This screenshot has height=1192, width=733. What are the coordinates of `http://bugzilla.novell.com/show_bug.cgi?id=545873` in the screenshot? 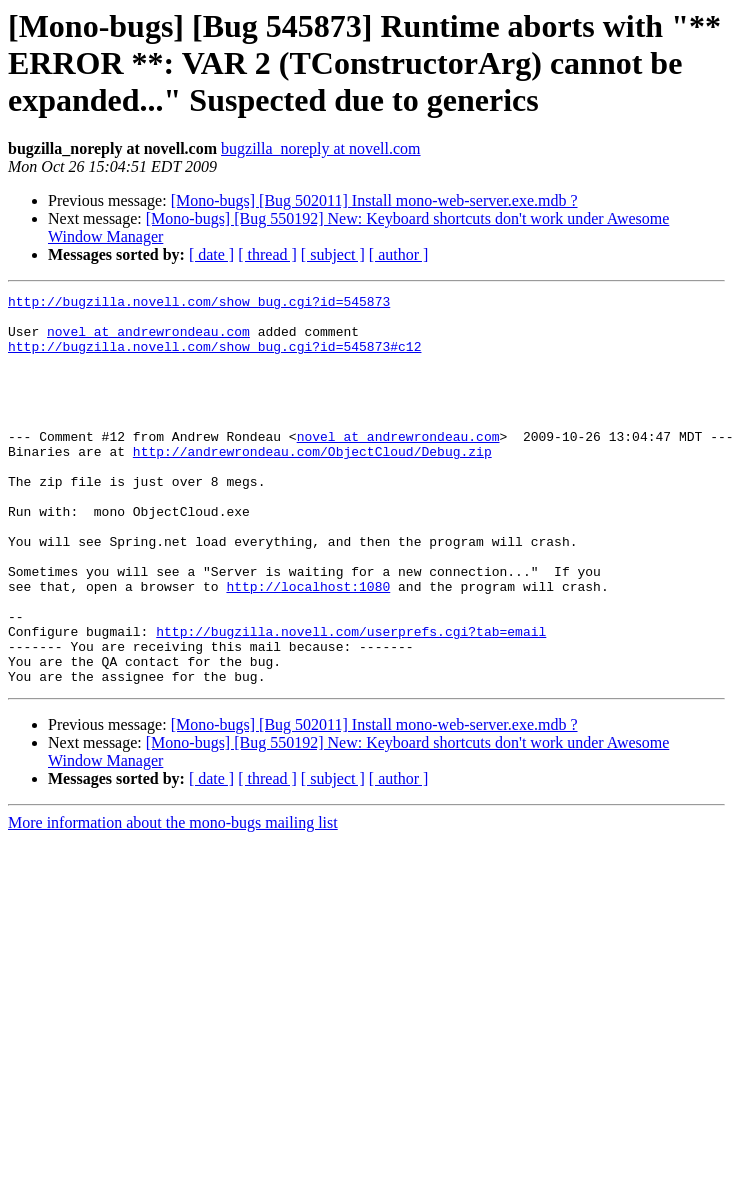 It's located at (199, 304).